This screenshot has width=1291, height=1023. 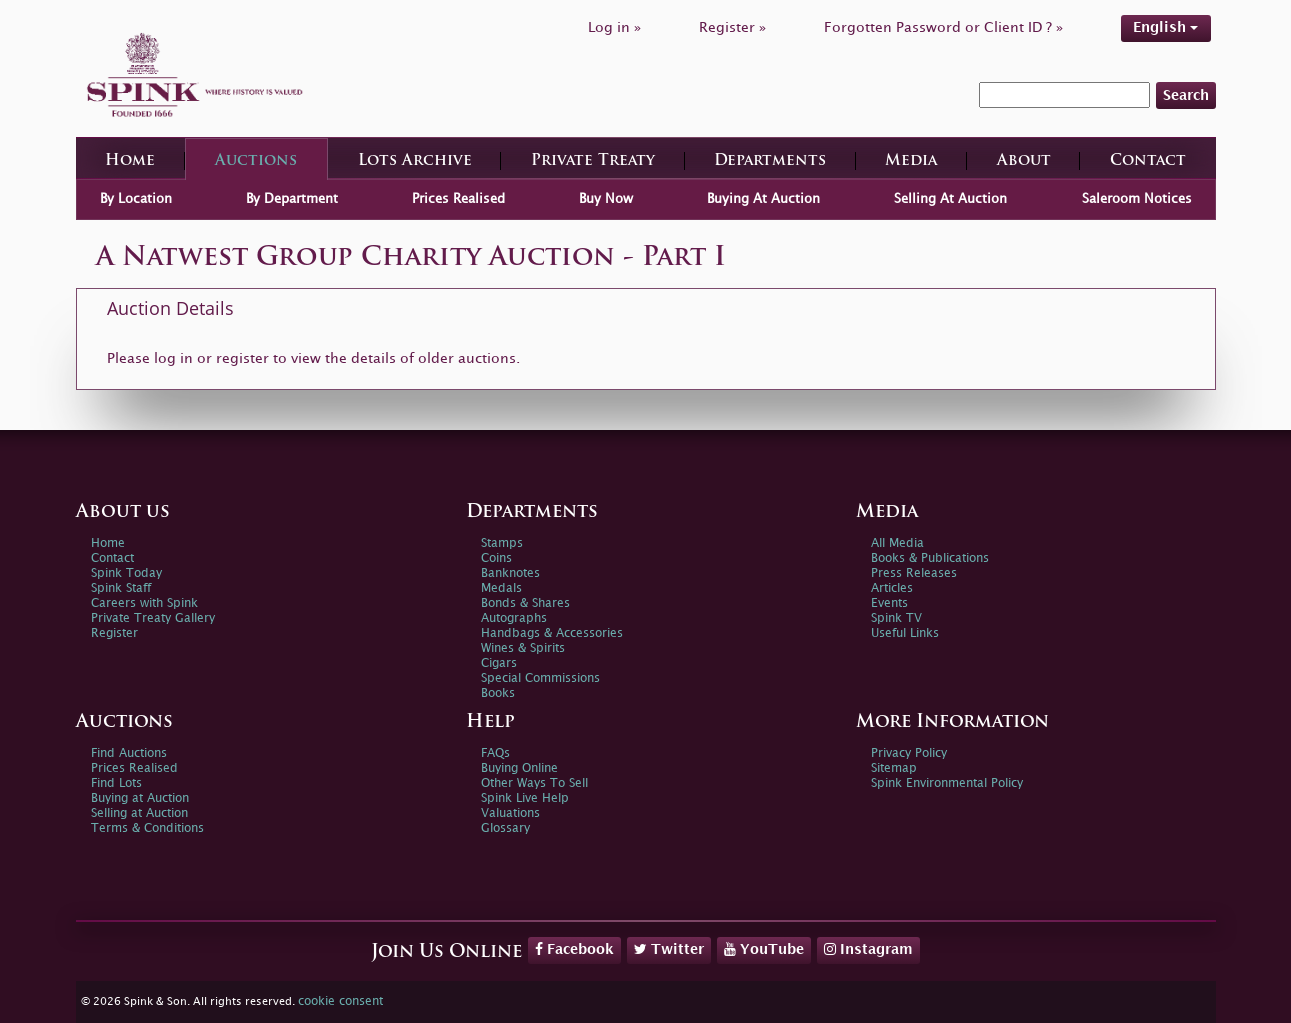 What do you see at coordinates (1186, 95) in the screenshot?
I see `Search` at bounding box center [1186, 95].